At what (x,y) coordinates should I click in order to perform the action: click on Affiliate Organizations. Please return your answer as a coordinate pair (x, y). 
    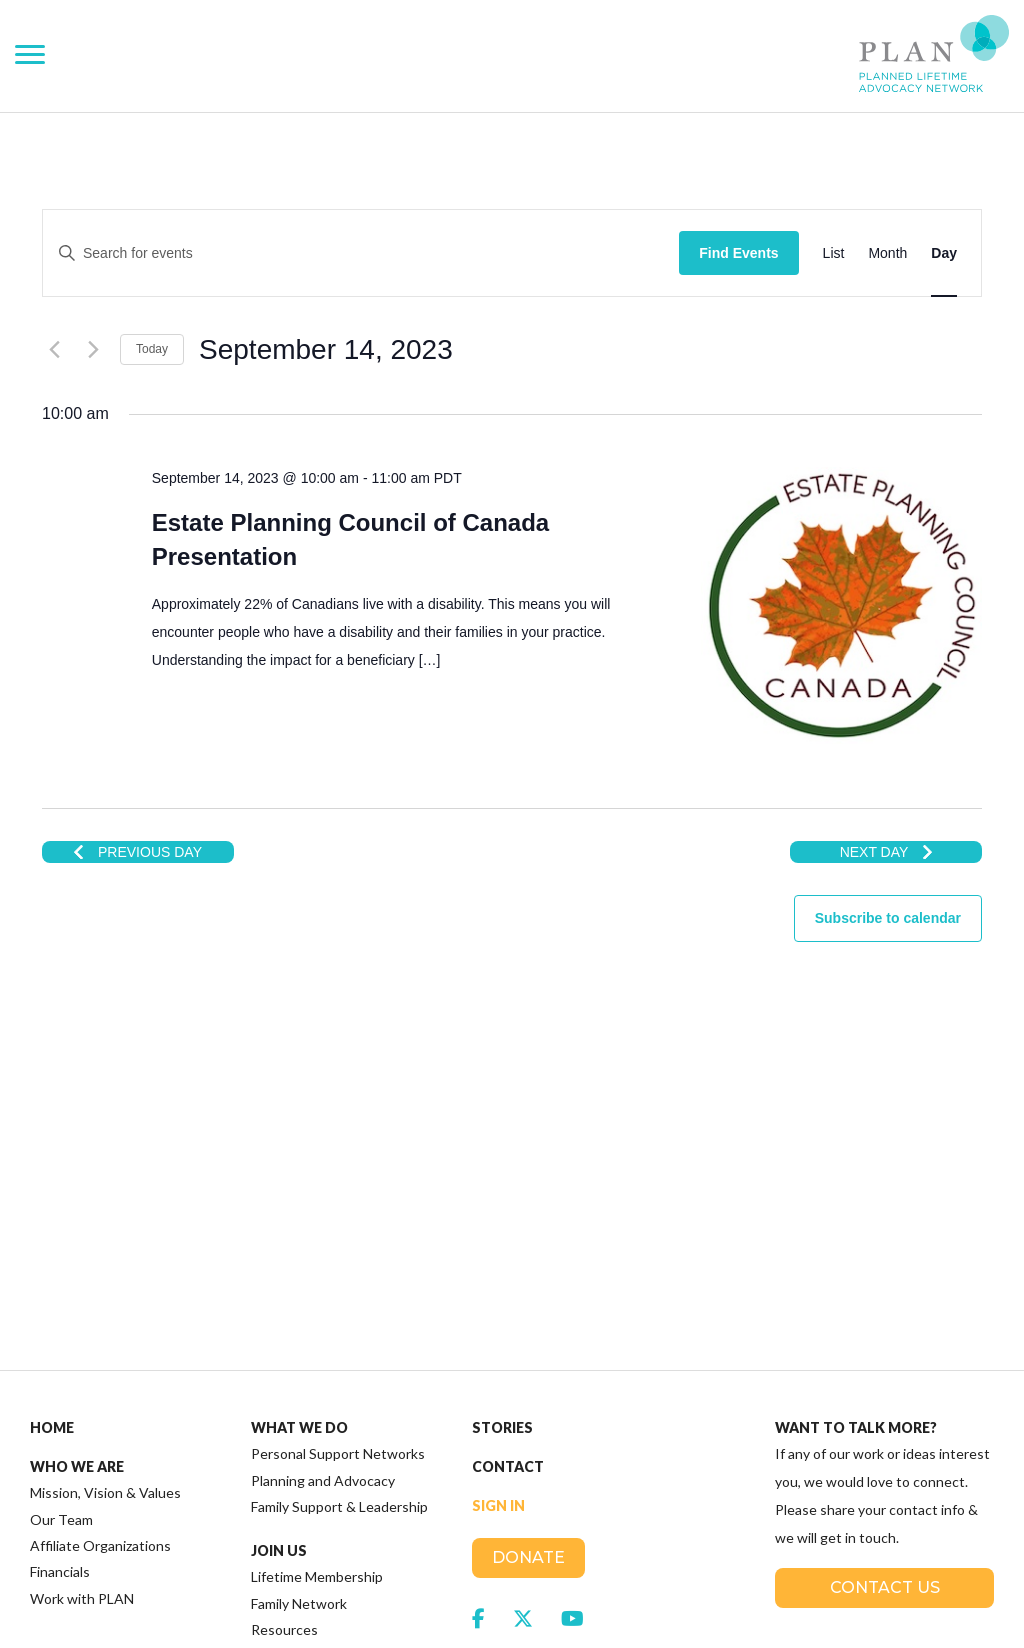
    Looking at the image, I should click on (100, 1309).